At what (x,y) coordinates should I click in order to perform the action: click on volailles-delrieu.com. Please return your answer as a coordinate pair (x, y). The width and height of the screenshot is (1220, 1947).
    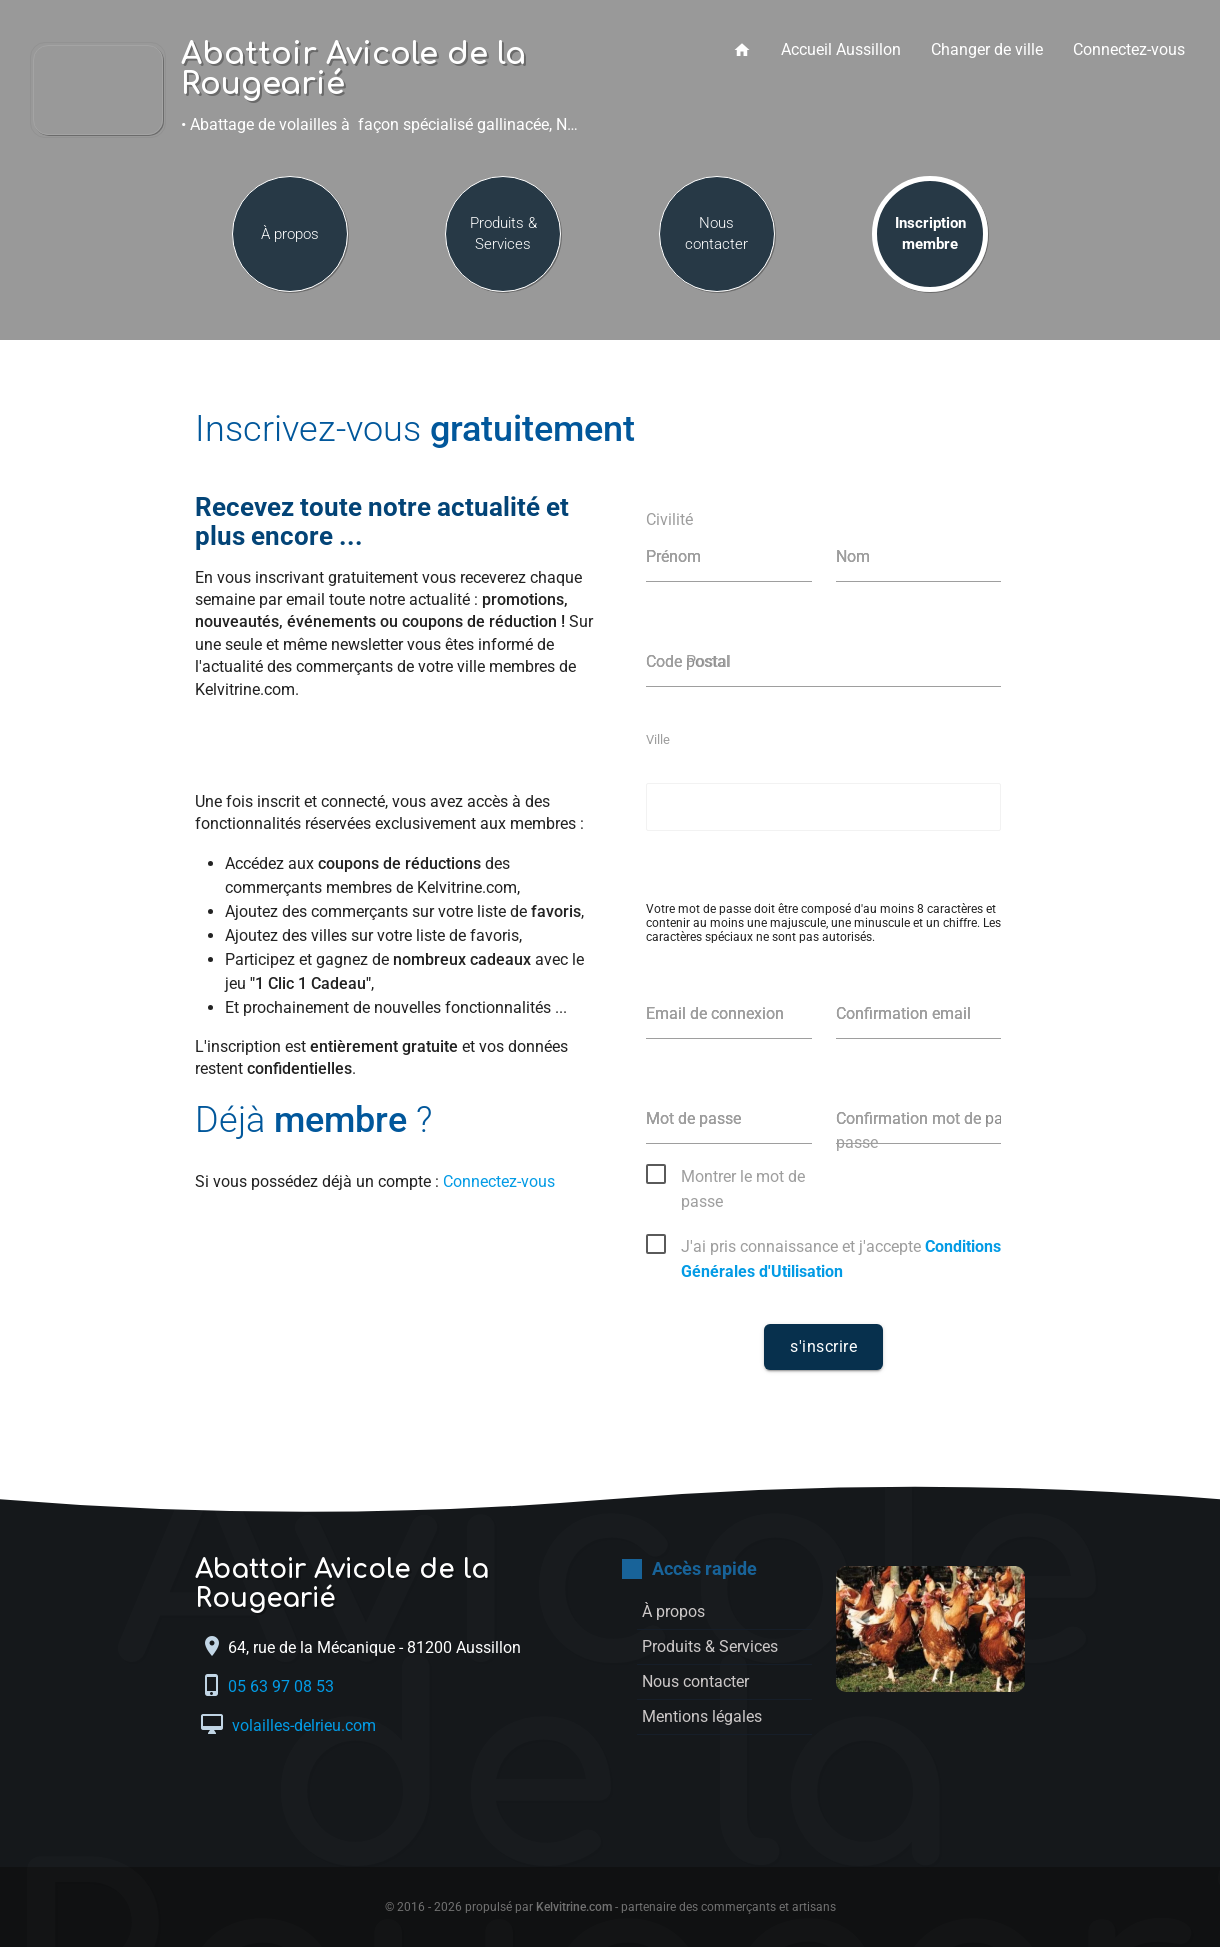
    Looking at the image, I should click on (302, 1725).